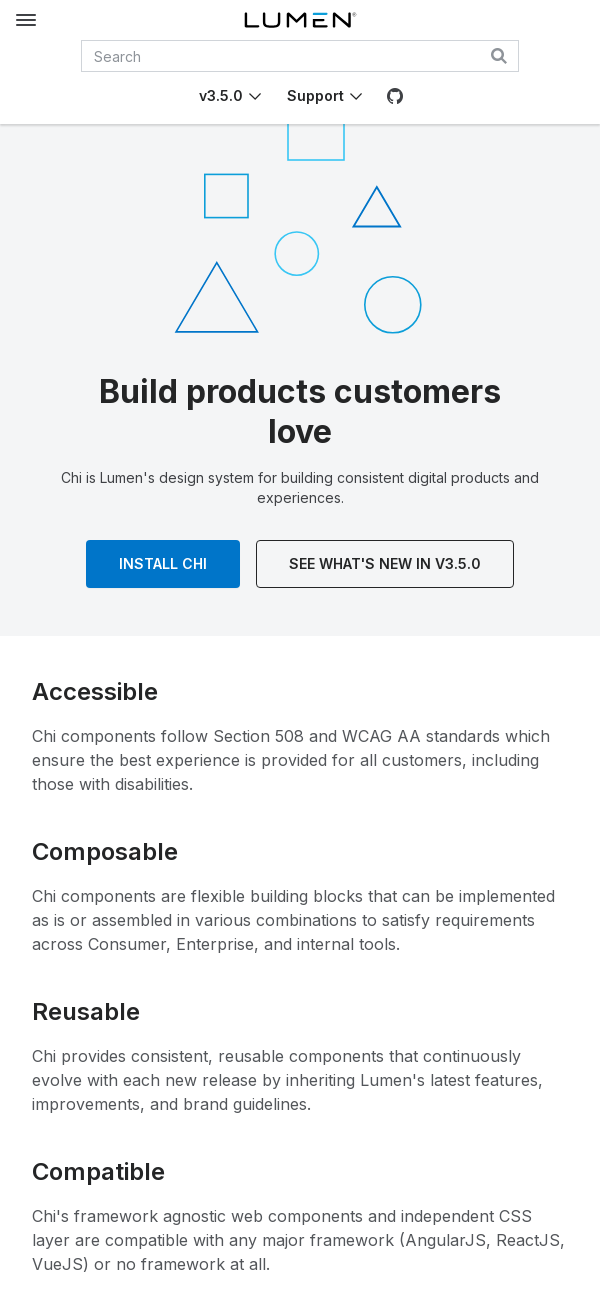  Describe the element at coordinates (385, 563) in the screenshot. I see `See What's New In v3.5.0` at that location.